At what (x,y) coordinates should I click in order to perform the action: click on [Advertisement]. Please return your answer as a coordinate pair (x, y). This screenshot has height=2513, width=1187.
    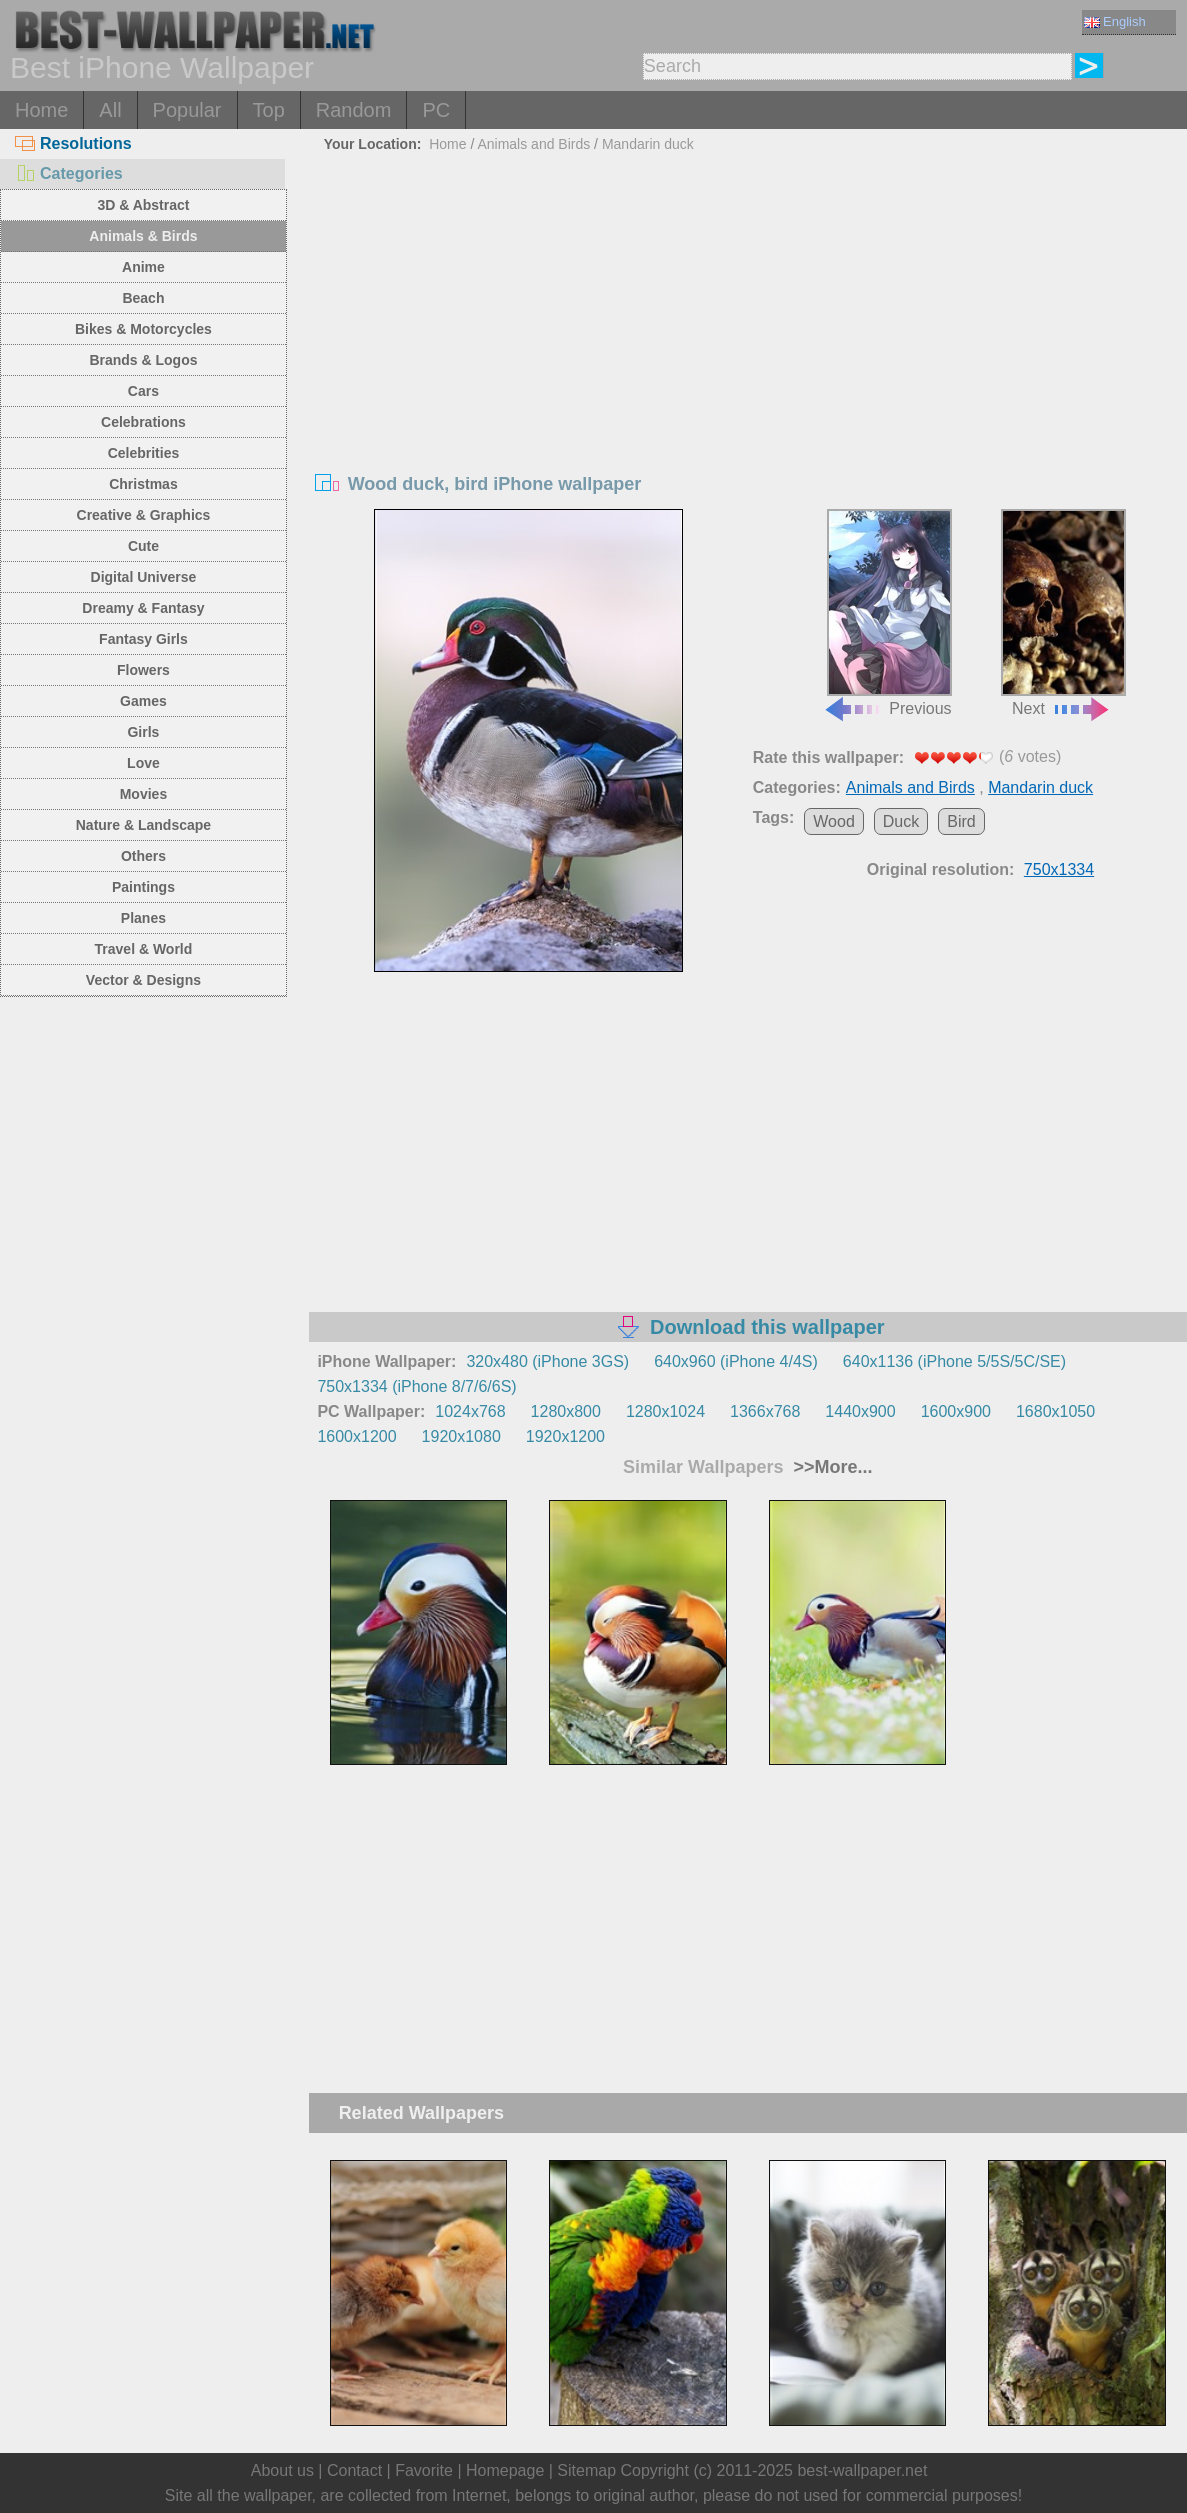
    Looking at the image, I should click on (747, 309).